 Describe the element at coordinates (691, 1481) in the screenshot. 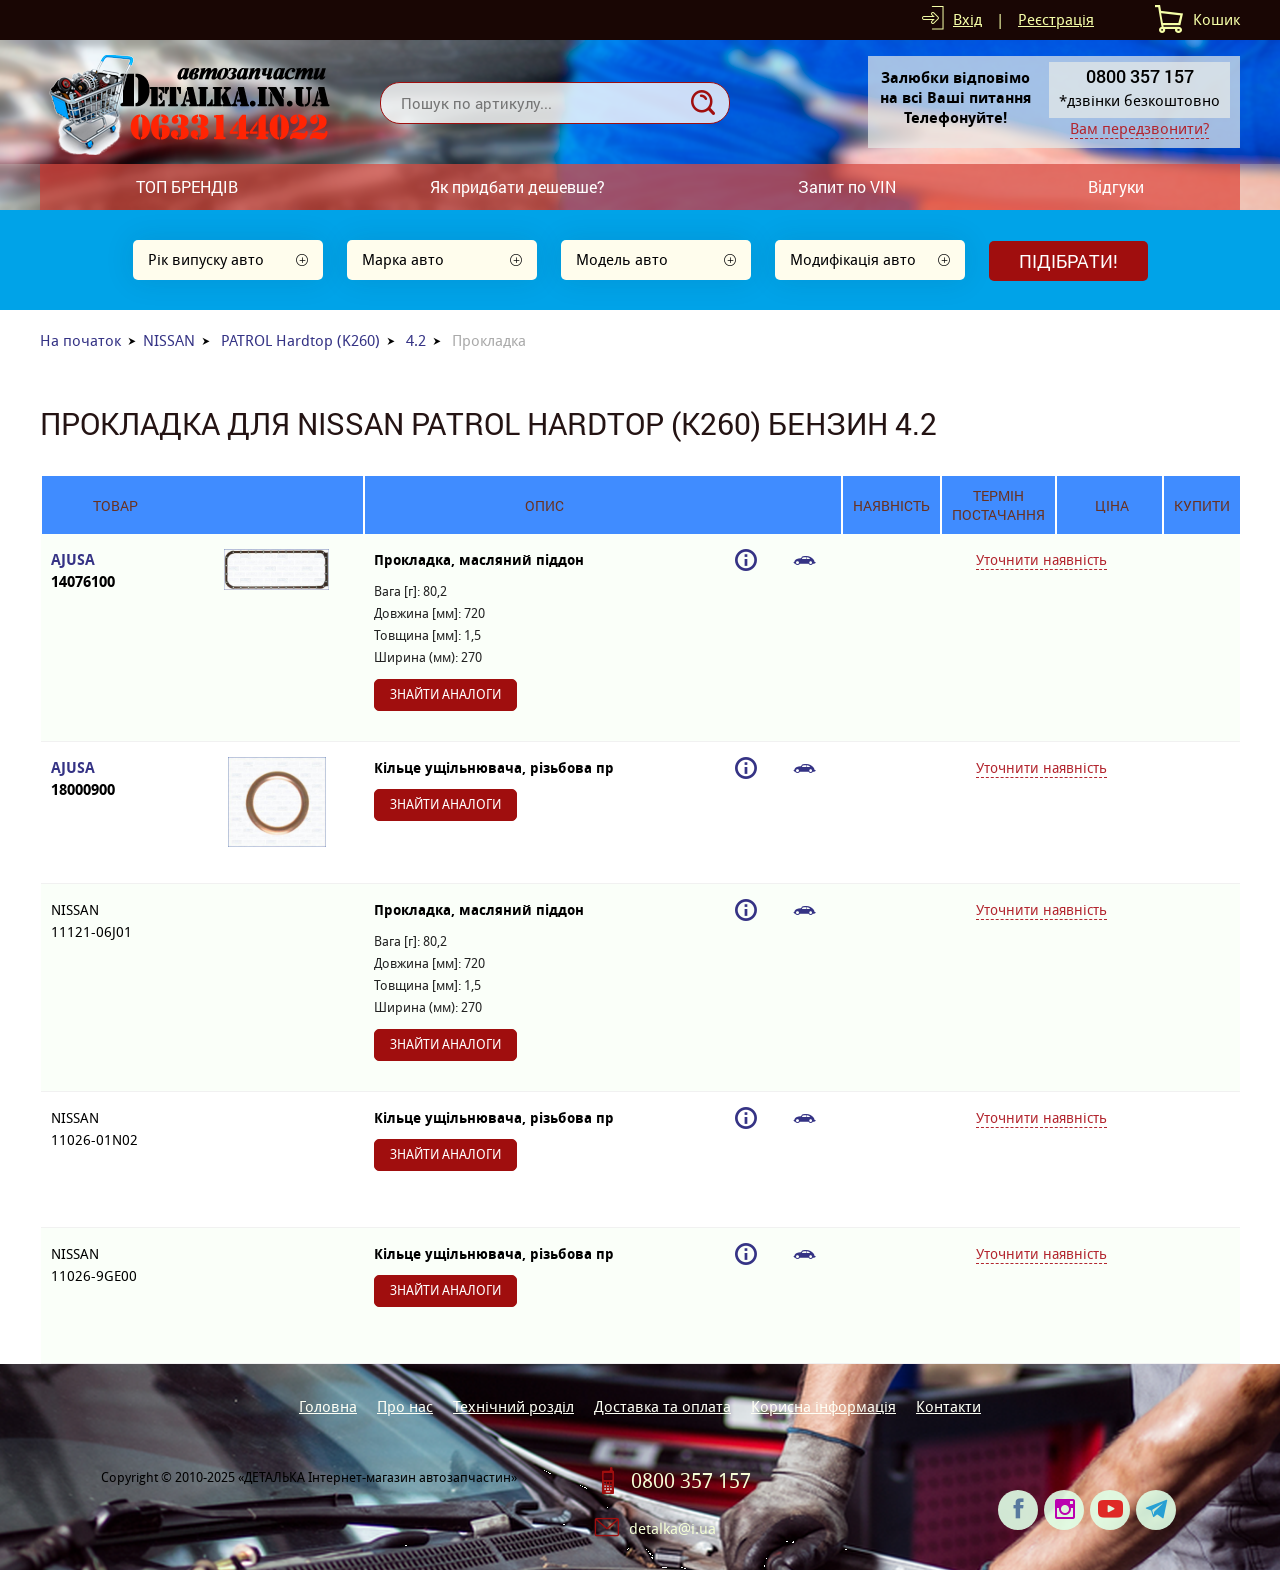

I see `0800 357 157` at that location.